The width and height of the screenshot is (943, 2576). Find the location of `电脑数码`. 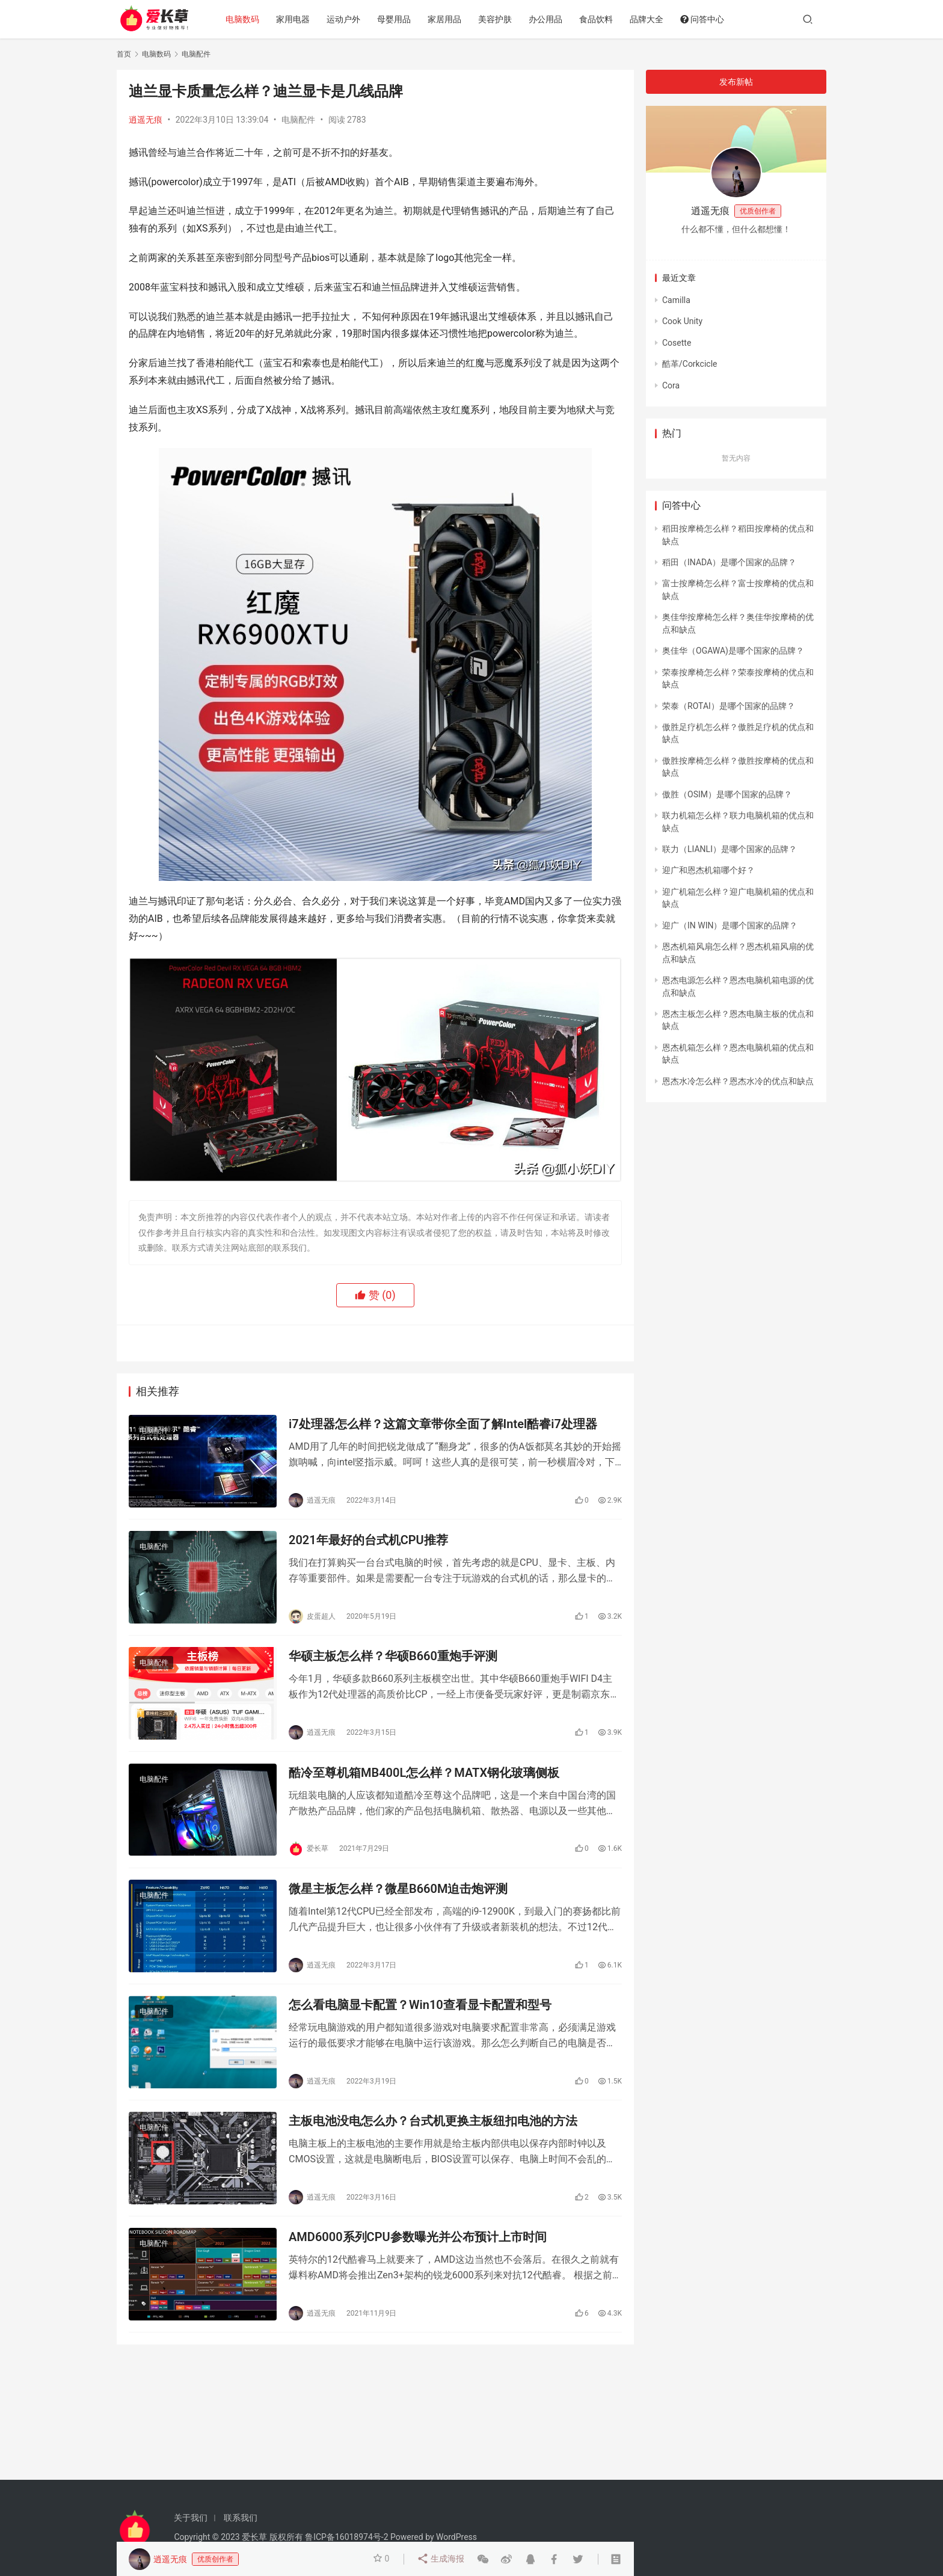

电脑数码 is located at coordinates (245, 19).